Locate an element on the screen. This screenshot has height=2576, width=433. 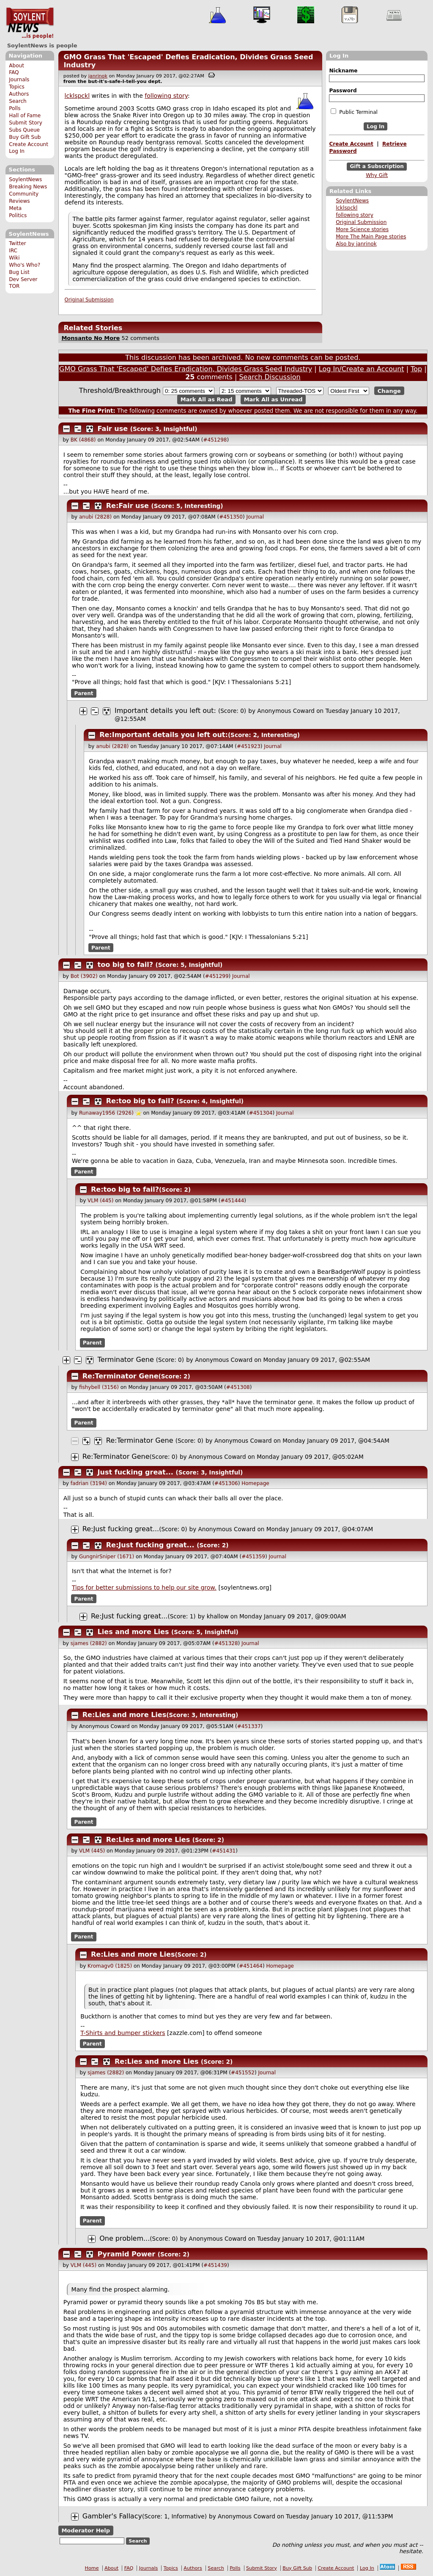
GungnirSniper (1671) is located at coordinates (106, 1557).